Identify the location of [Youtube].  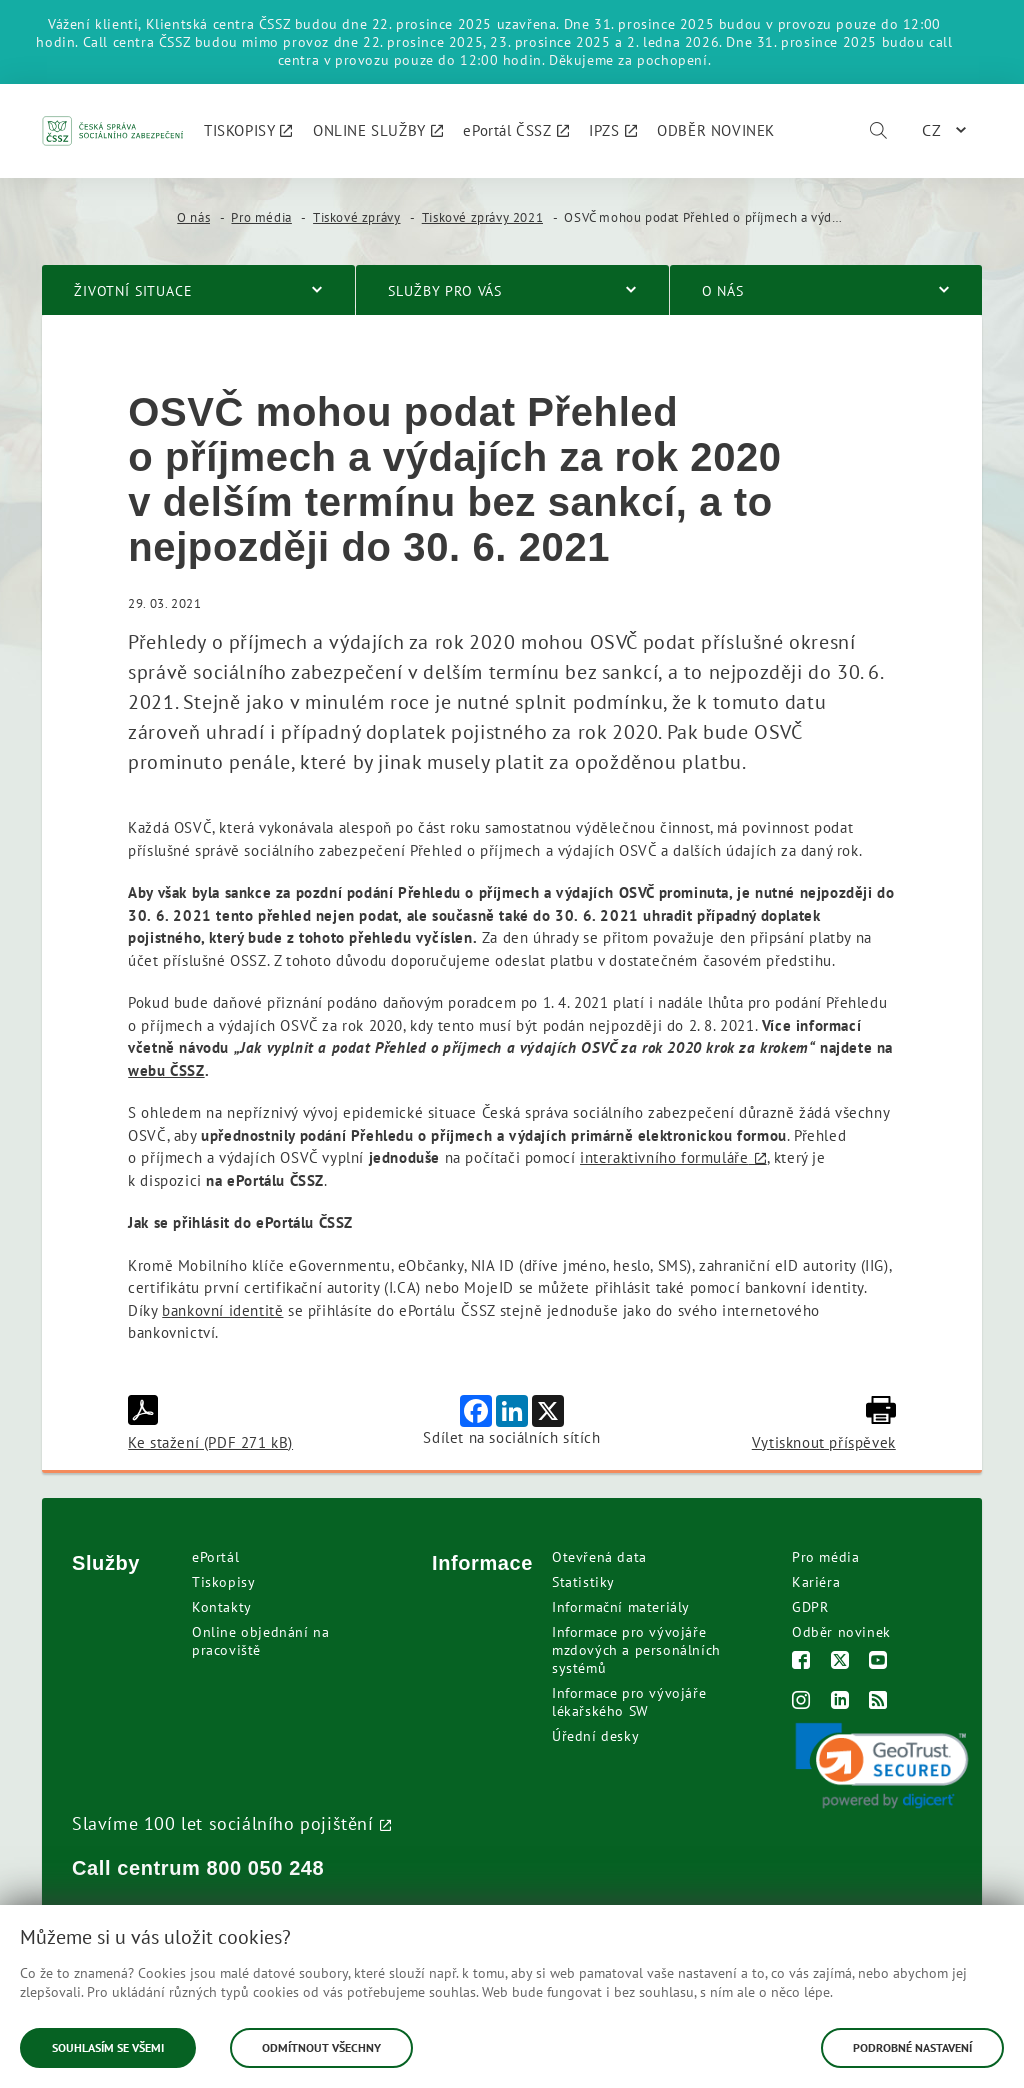
(878, 1662).